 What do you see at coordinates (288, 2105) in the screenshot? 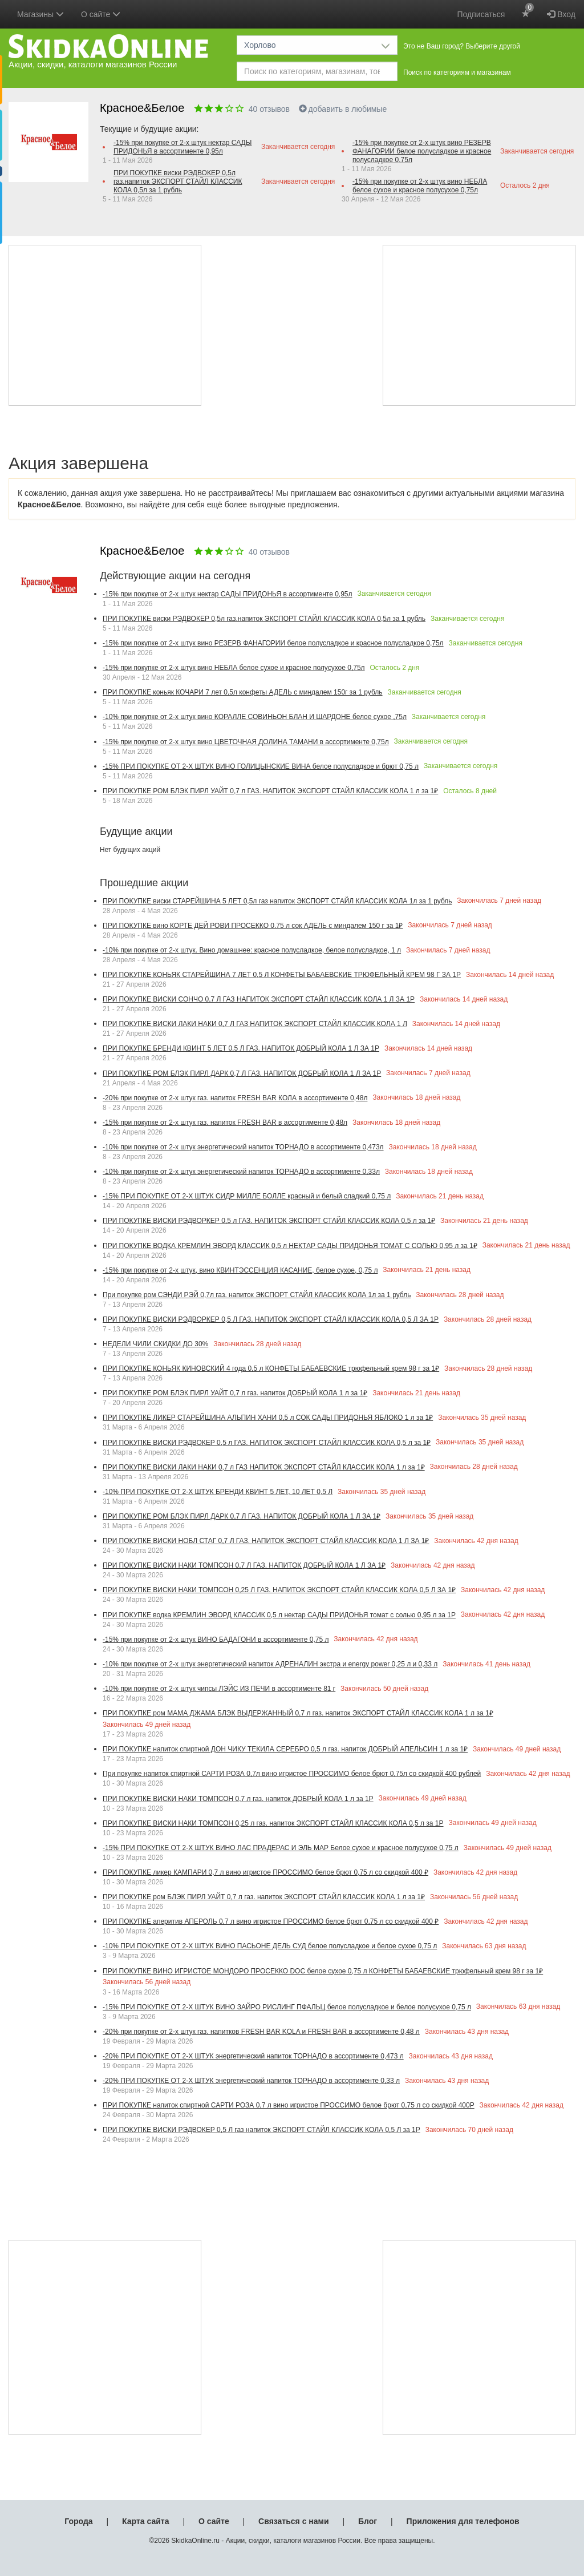
I see `ПРИ ПОКУПКЕ напиток спиртной САРТИ РОЗА 0,7 л вино игристое ПРОССИМО белое брют 0,75 л со скидкой 400Р` at bounding box center [288, 2105].